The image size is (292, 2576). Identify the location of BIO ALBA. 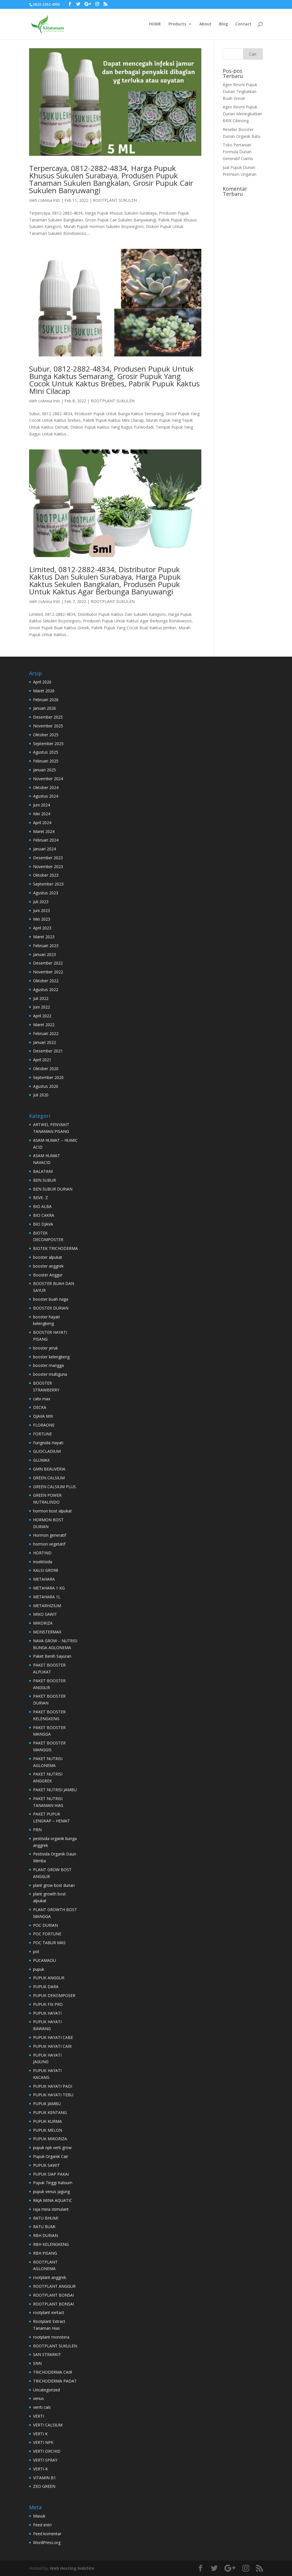
(42, 1206).